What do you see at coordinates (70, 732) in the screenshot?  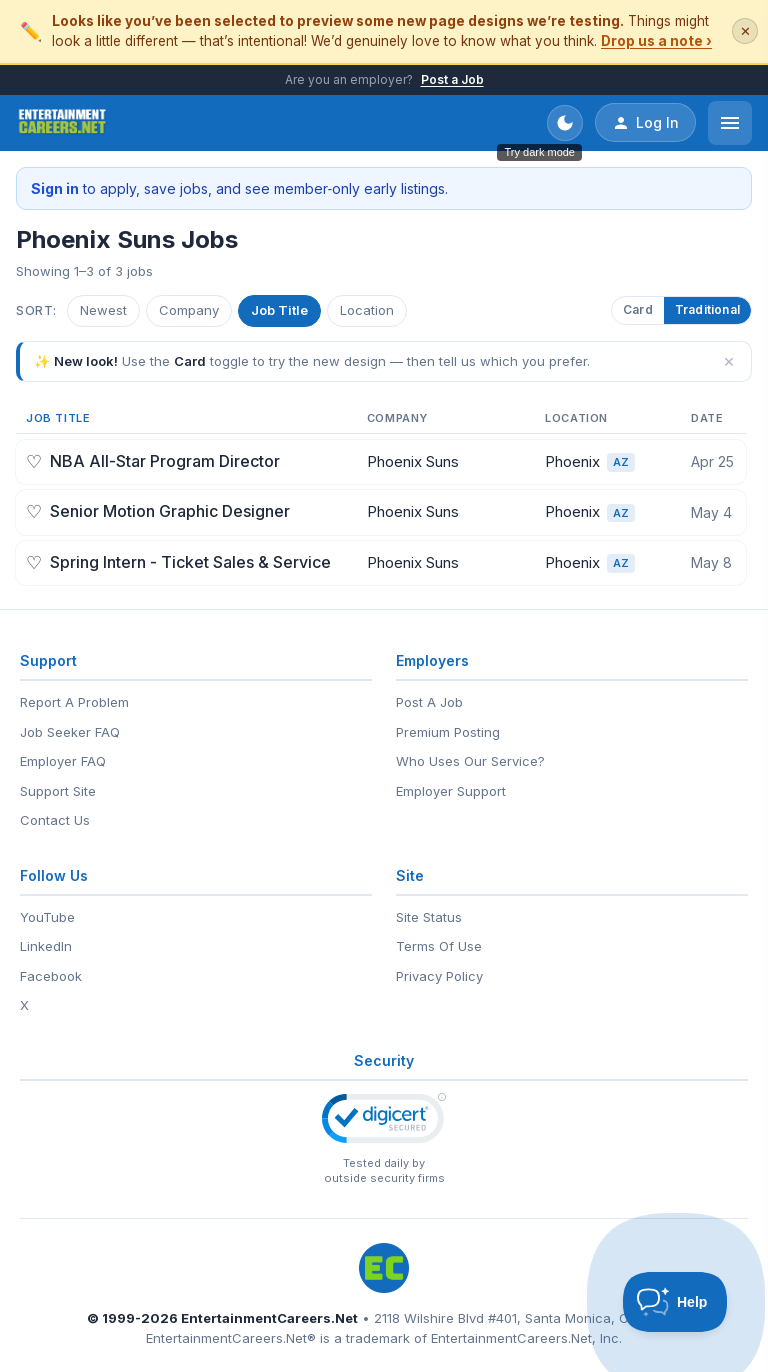 I see `Job Seeker FAQ` at bounding box center [70, 732].